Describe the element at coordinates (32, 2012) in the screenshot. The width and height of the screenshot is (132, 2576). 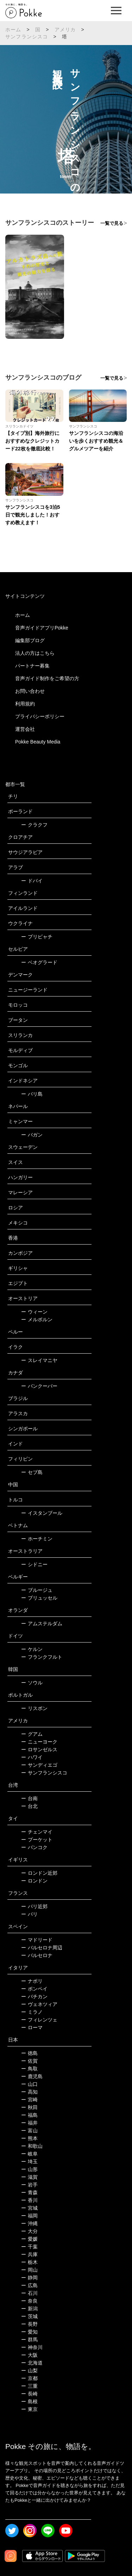
I see `ミラノ` at that location.